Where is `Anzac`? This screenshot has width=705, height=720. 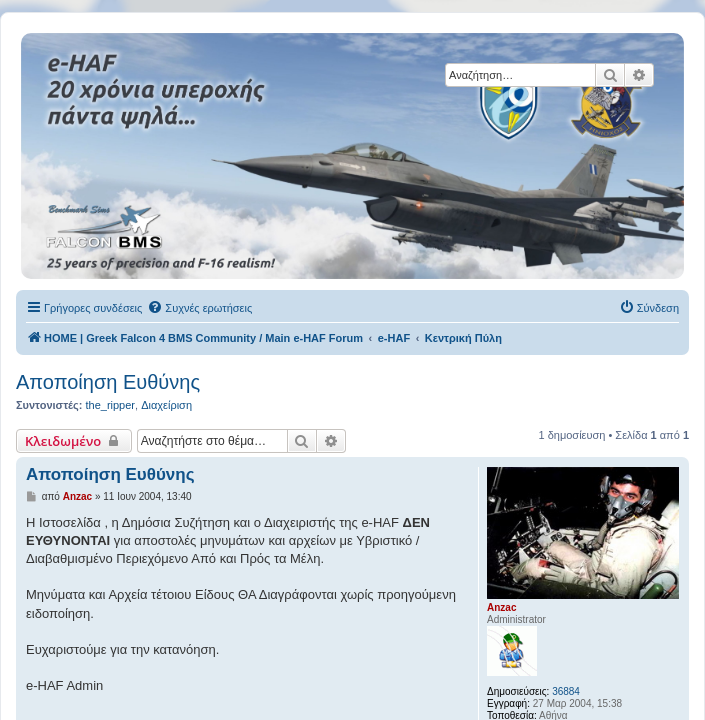
Anzac is located at coordinates (501, 607).